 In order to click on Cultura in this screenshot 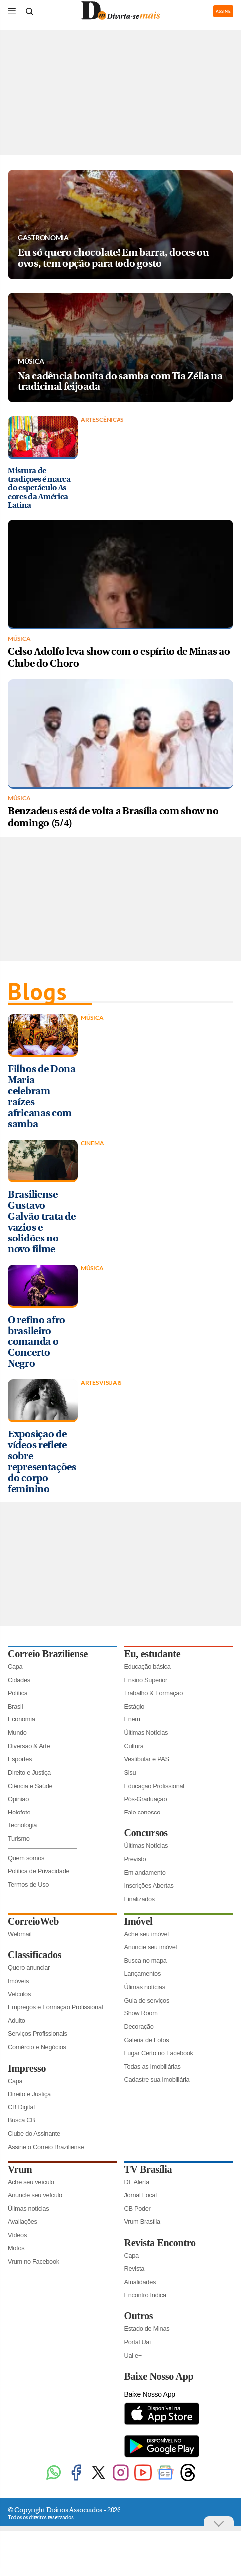, I will do `click(134, 1746)`.